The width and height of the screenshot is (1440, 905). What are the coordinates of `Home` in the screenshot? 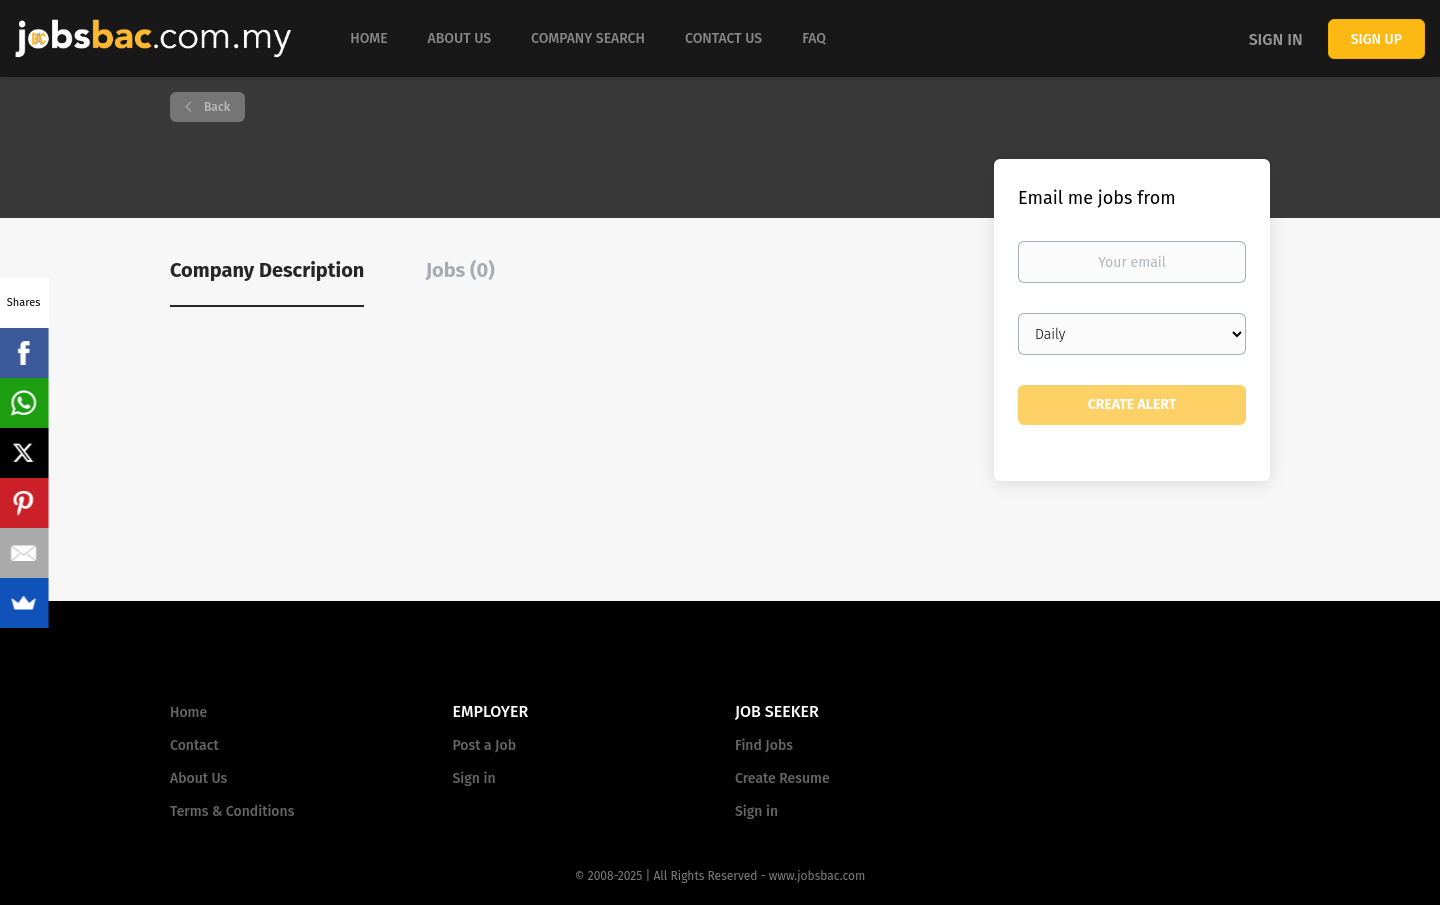 It's located at (188, 712).